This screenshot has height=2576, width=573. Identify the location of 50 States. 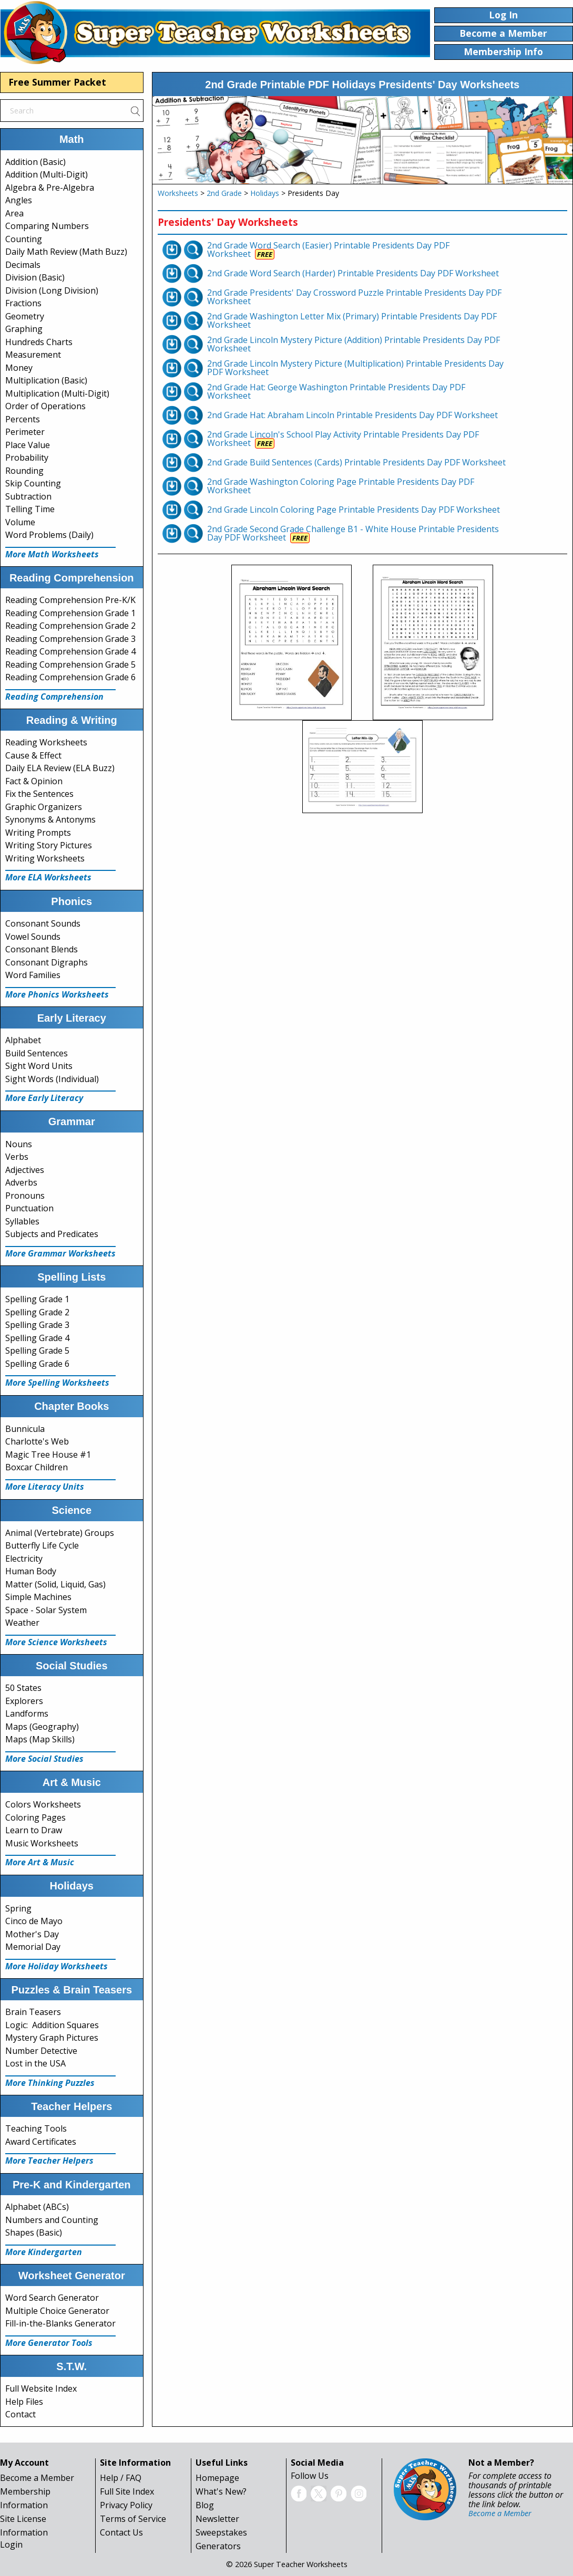
(23, 1688).